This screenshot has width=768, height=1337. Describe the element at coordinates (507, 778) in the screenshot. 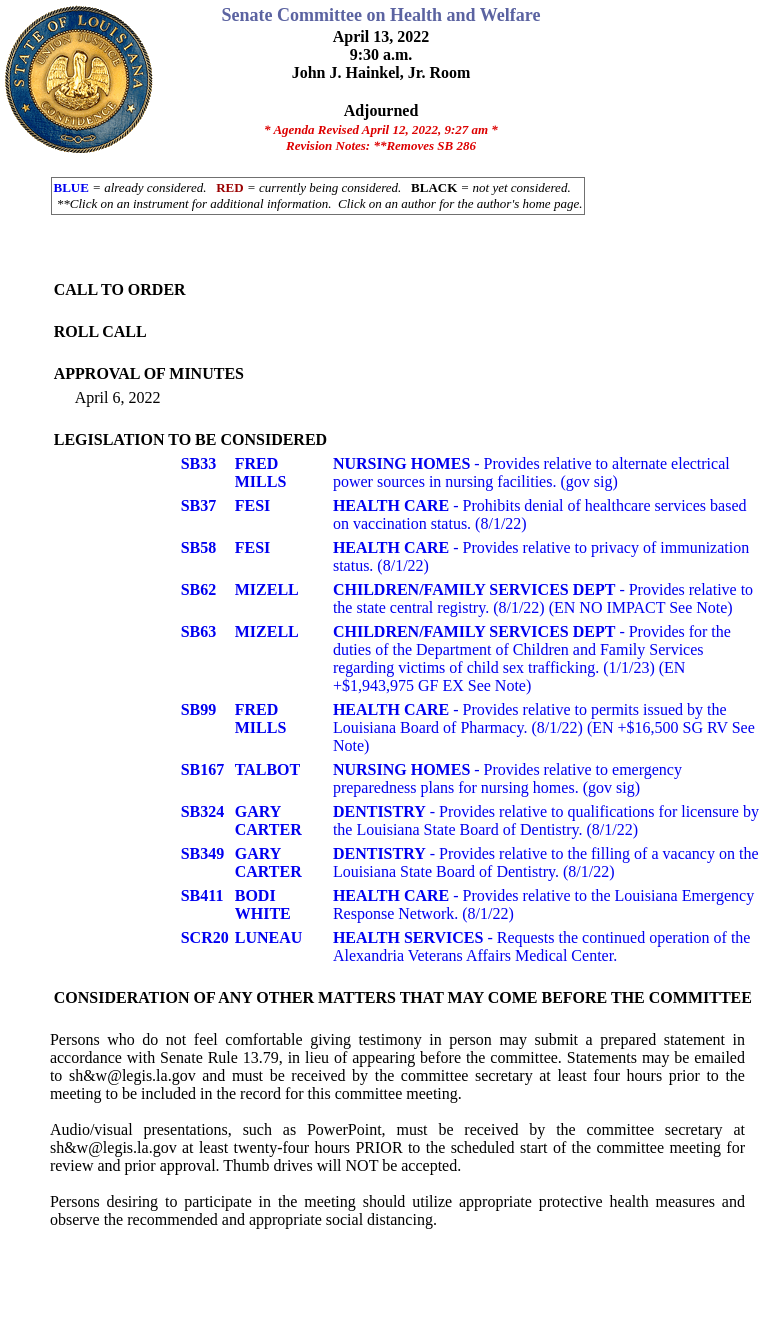

I see `- Provides relative to emergency preparedness plans for nursing homes. (gov sig)` at that location.